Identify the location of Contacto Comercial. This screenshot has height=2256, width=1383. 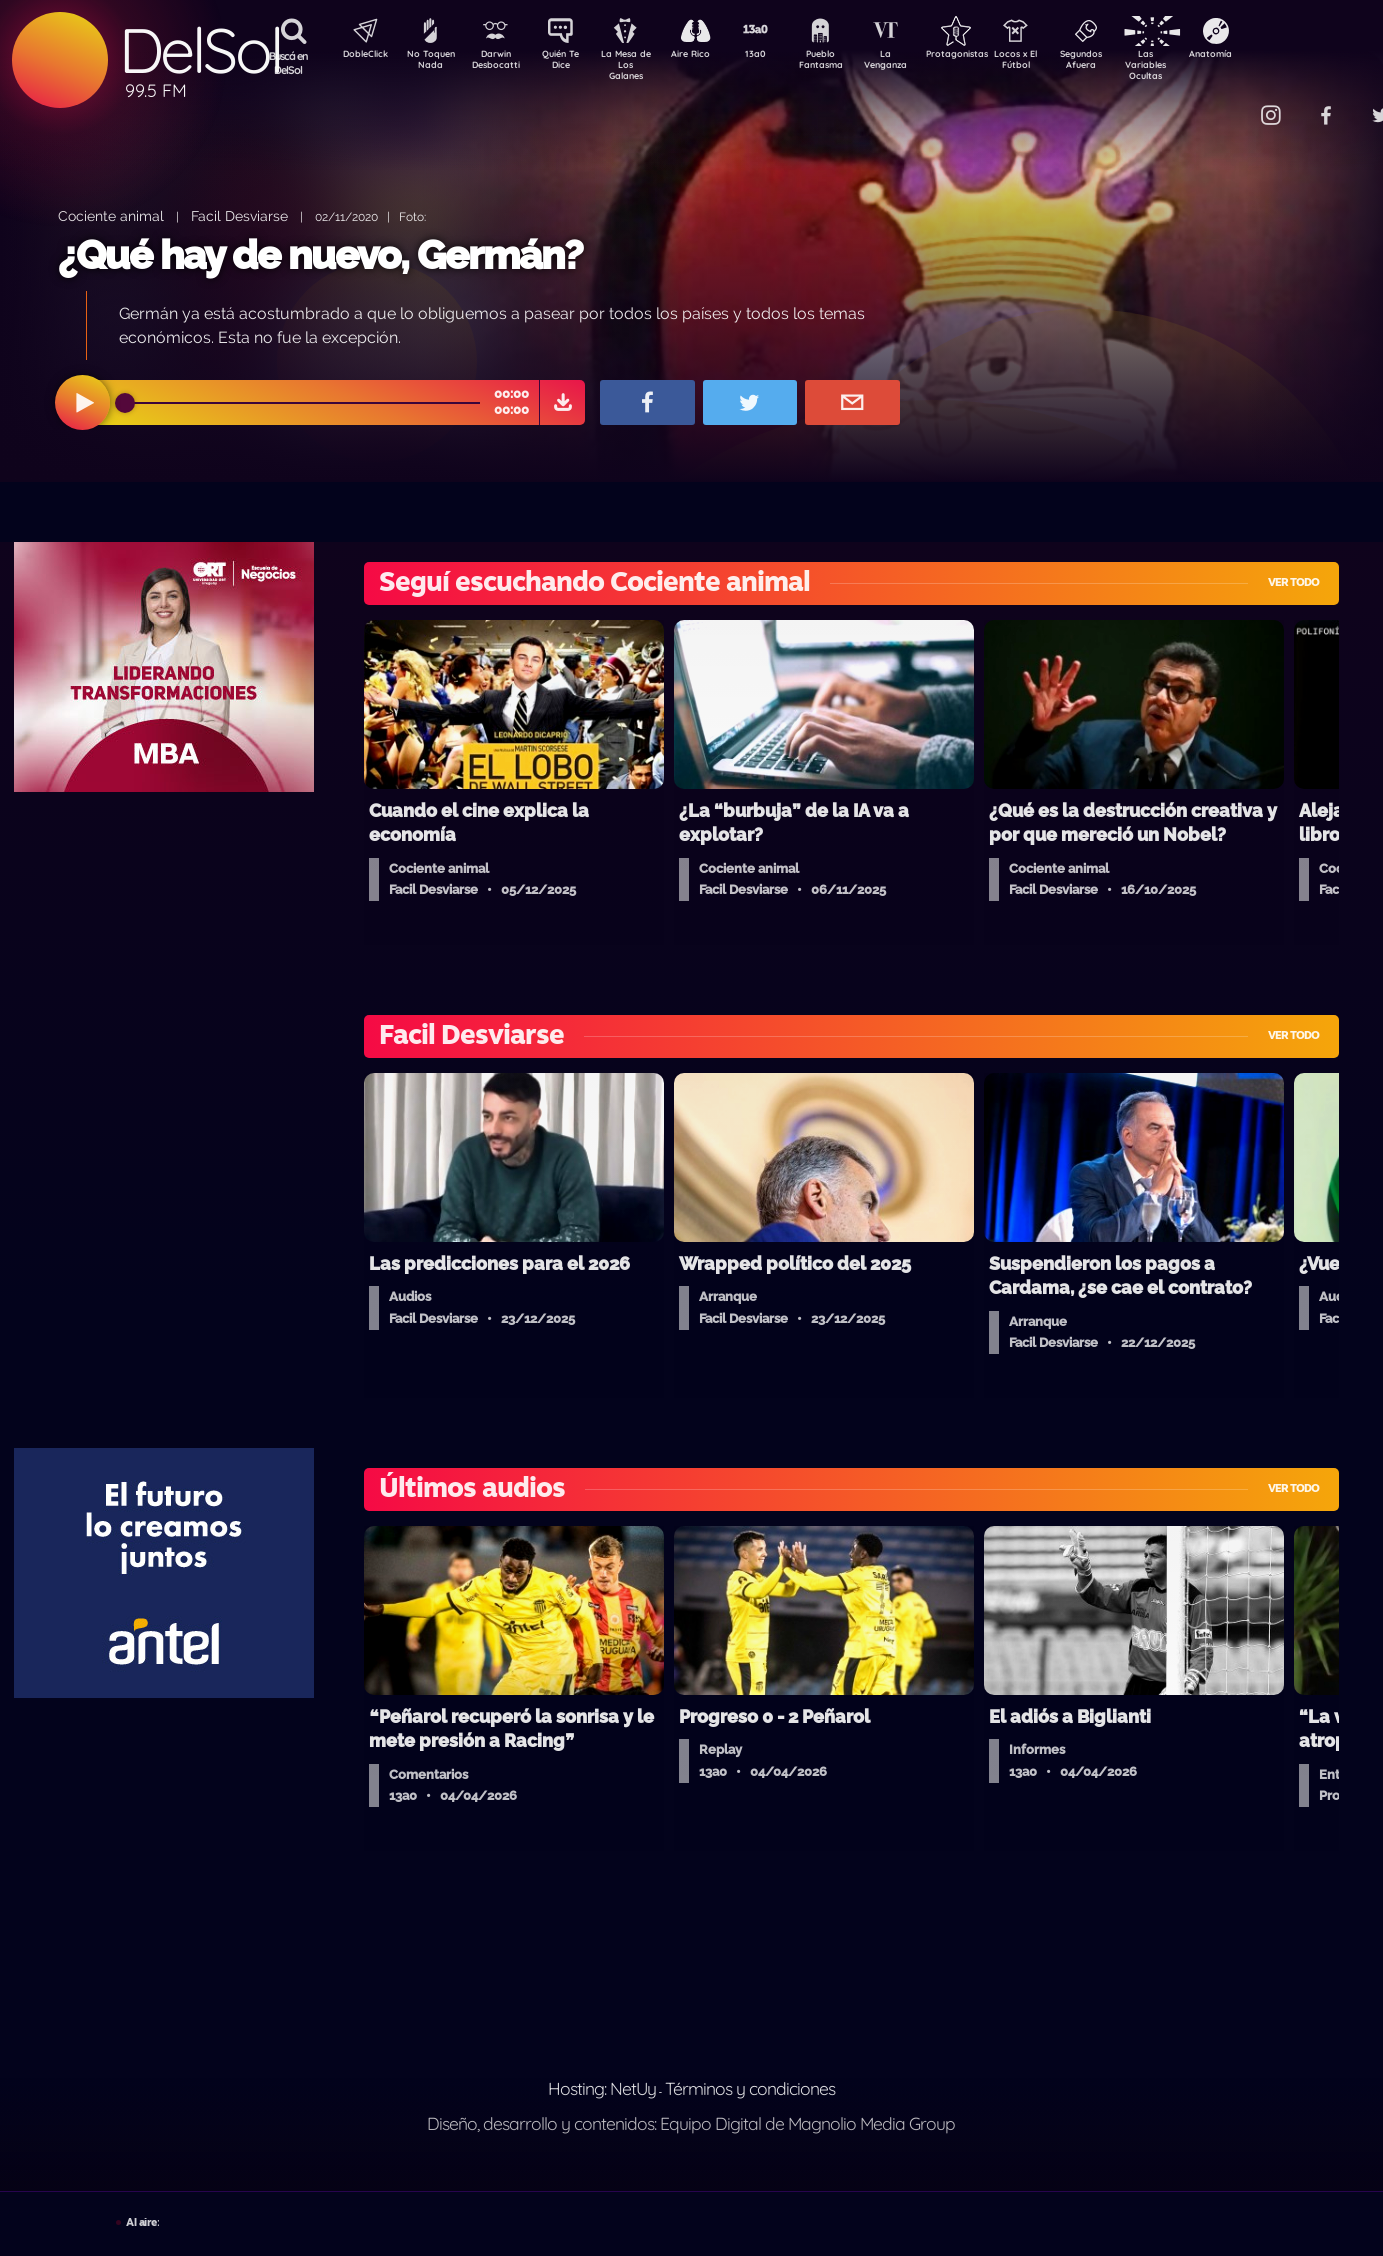
(1229, 102).